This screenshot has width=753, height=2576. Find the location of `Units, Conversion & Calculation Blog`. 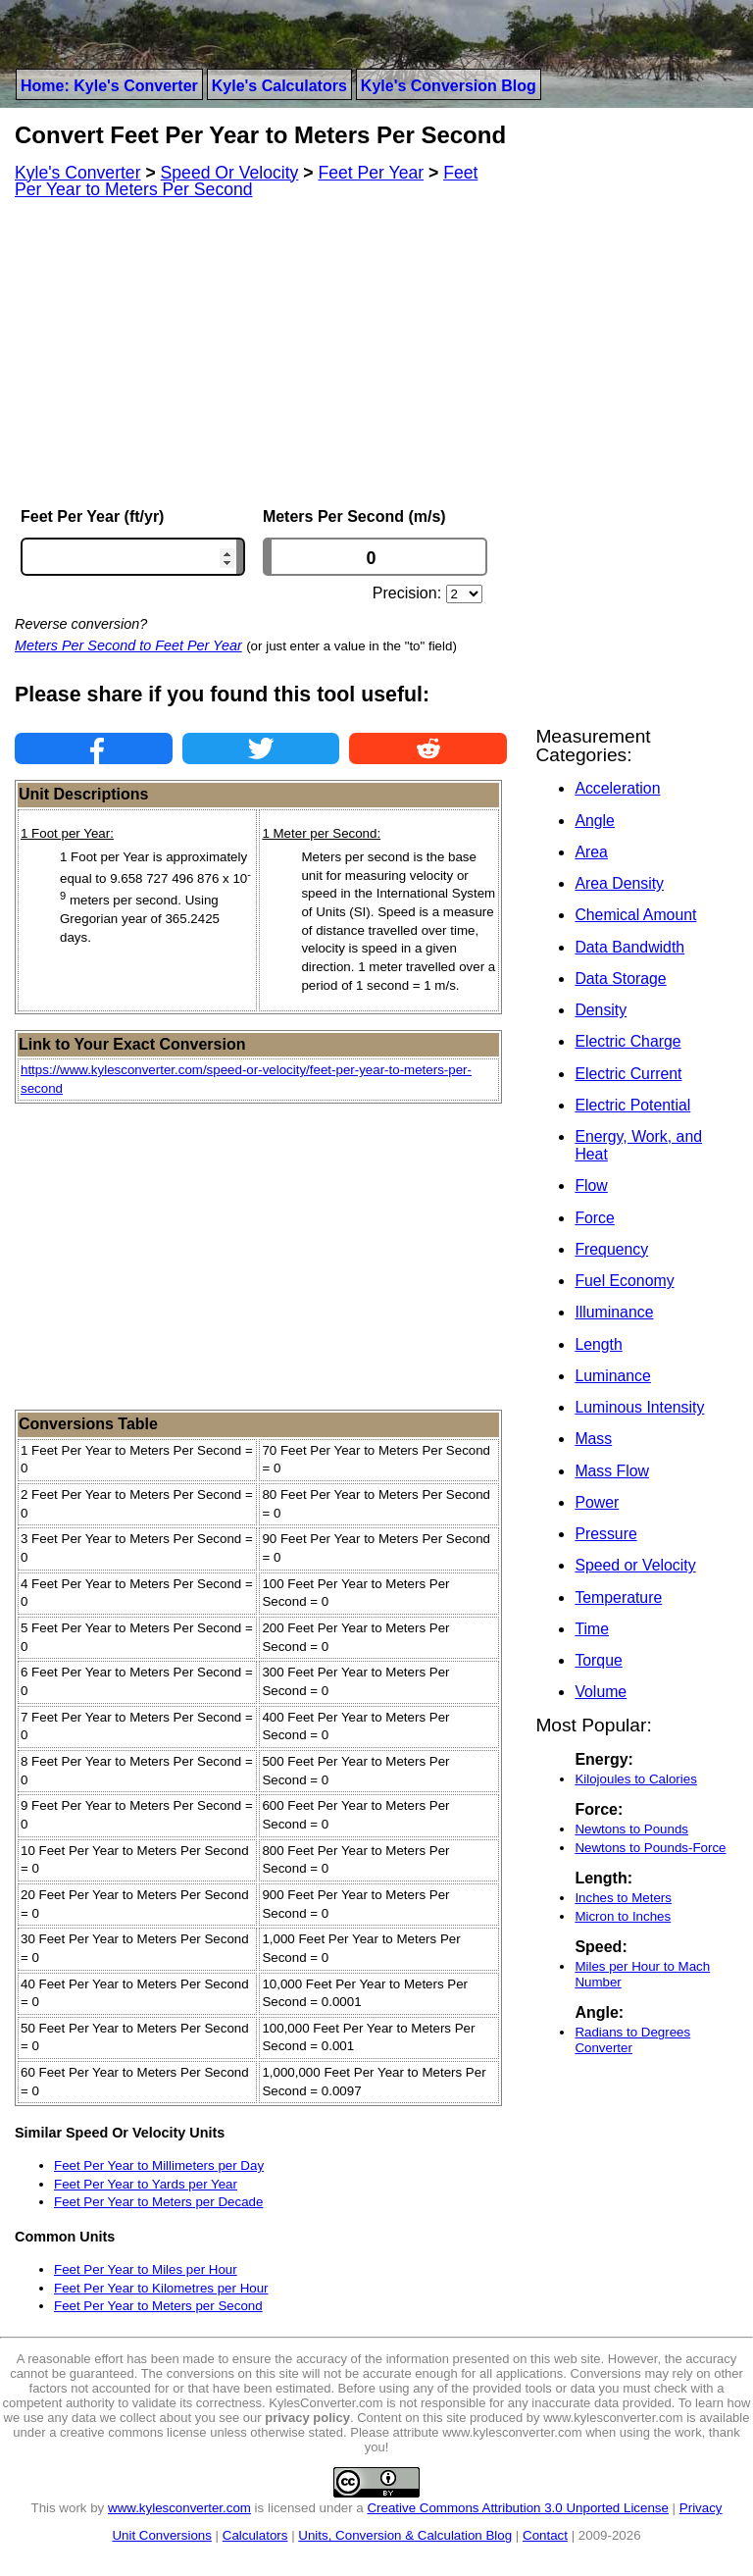

Units, Conversion & Calculation Blog is located at coordinates (405, 2535).